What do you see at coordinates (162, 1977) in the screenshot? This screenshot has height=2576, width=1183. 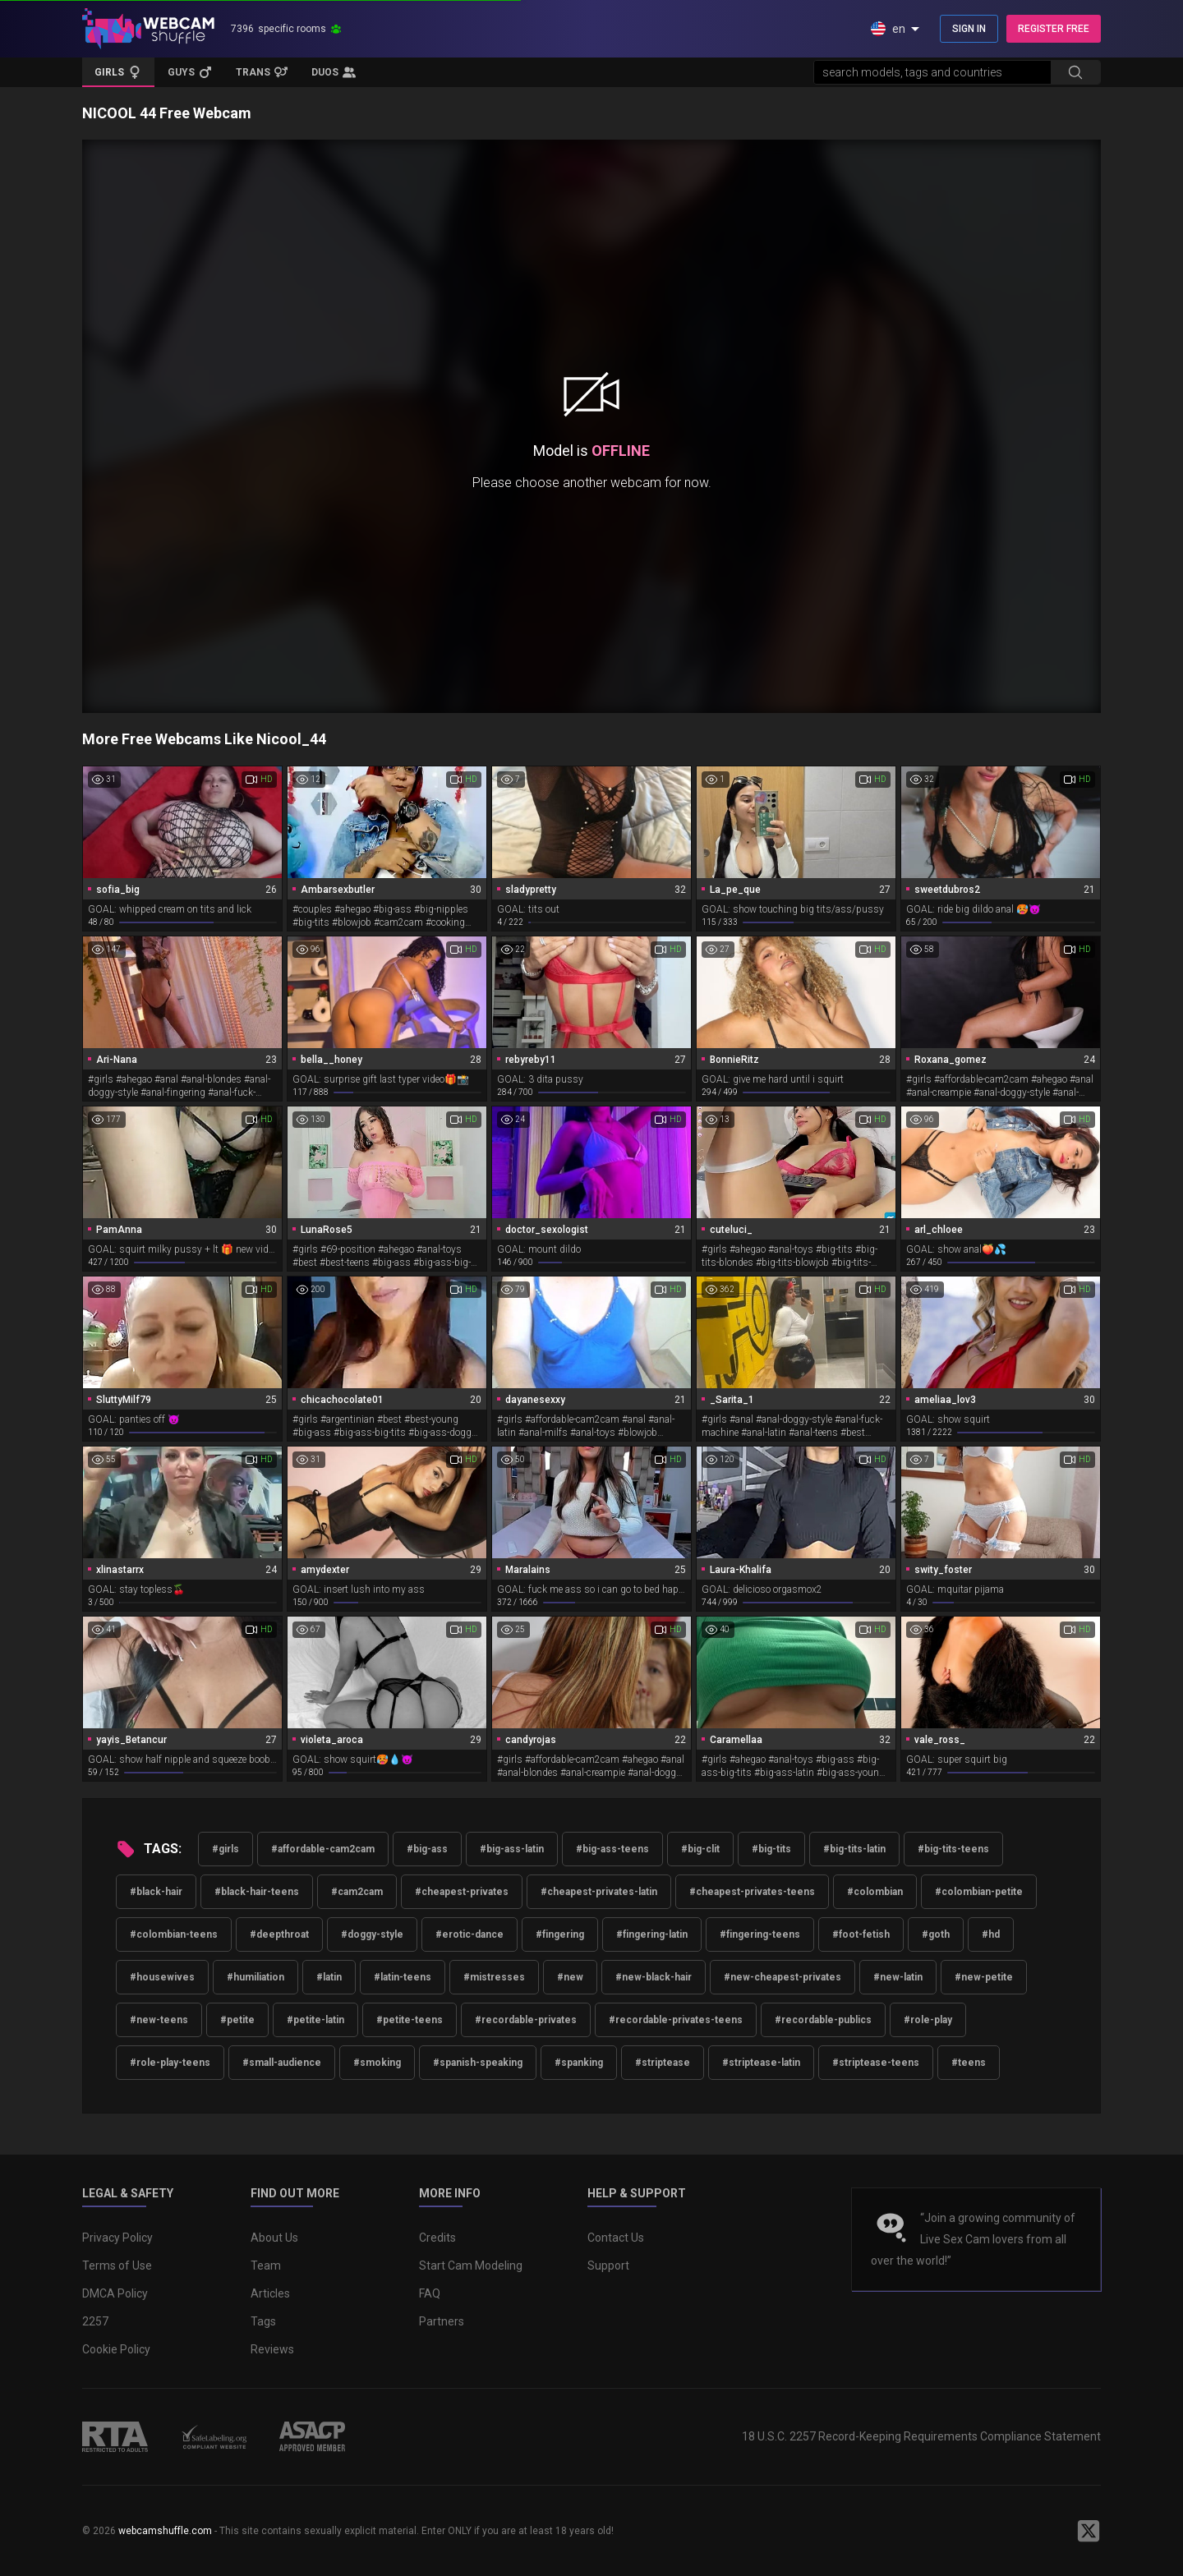 I see `#housewives` at bounding box center [162, 1977].